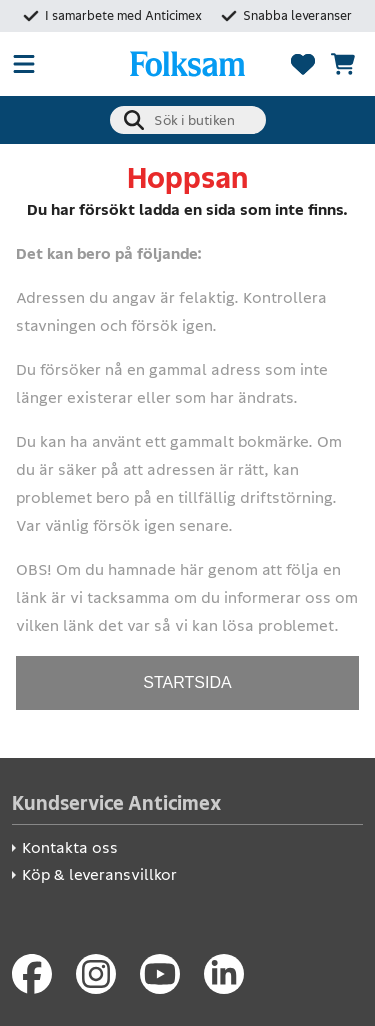 The image size is (375, 1026). What do you see at coordinates (303, 64) in the screenshot?
I see `[Favoriter]` at bounding box center [303, 64].